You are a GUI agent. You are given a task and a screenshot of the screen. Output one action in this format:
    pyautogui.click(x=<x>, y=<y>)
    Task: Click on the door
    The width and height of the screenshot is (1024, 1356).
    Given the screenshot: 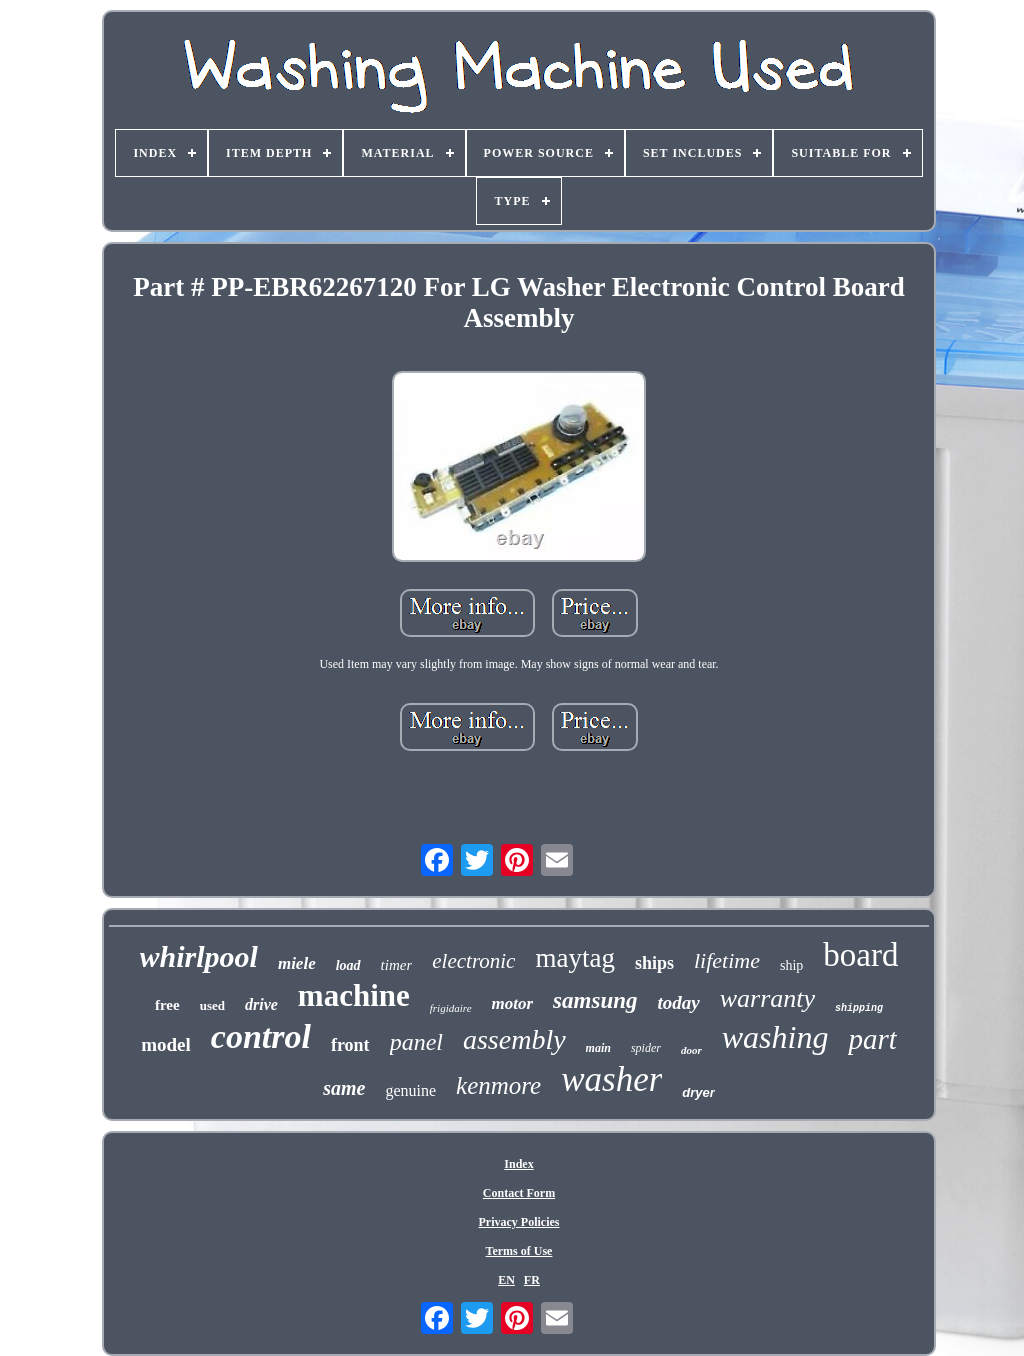 What is the action you would take?
    pyautogui.click(x=691, y=1050)
    